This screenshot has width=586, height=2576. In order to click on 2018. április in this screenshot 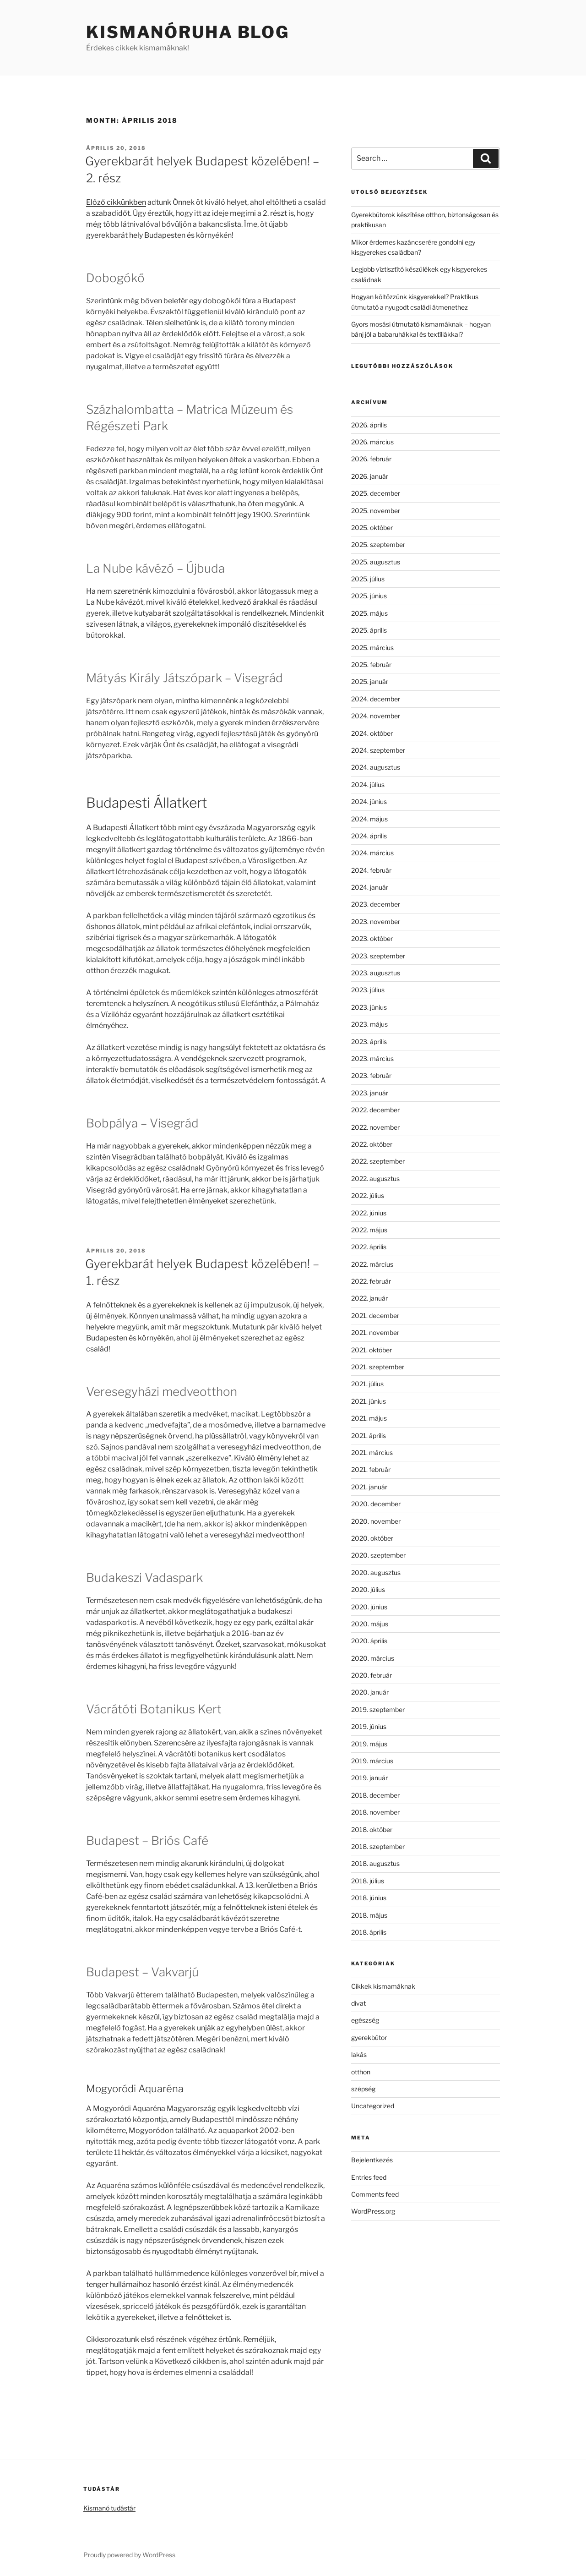, I will do `click(368, 1932)`.